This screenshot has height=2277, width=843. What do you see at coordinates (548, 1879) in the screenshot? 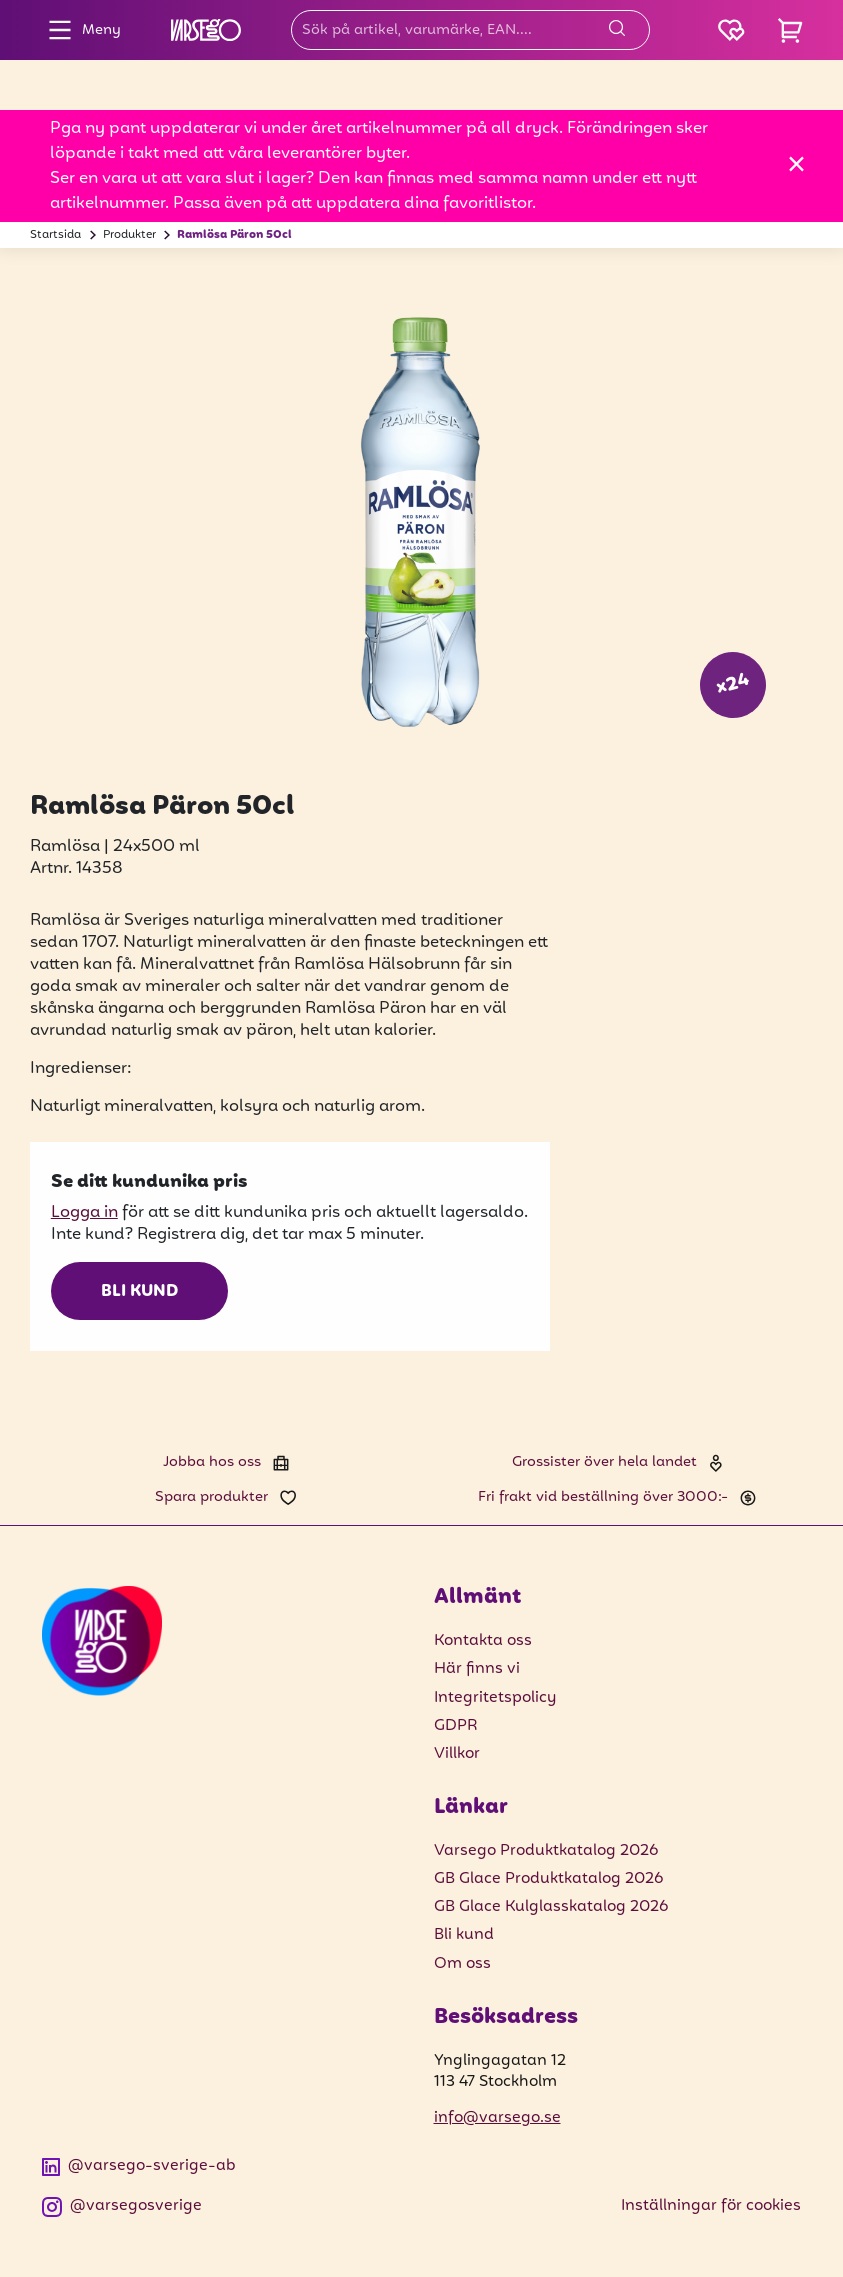
I see `GB Glace Produktkatalog 2026` at bounding box center [548, 1879].